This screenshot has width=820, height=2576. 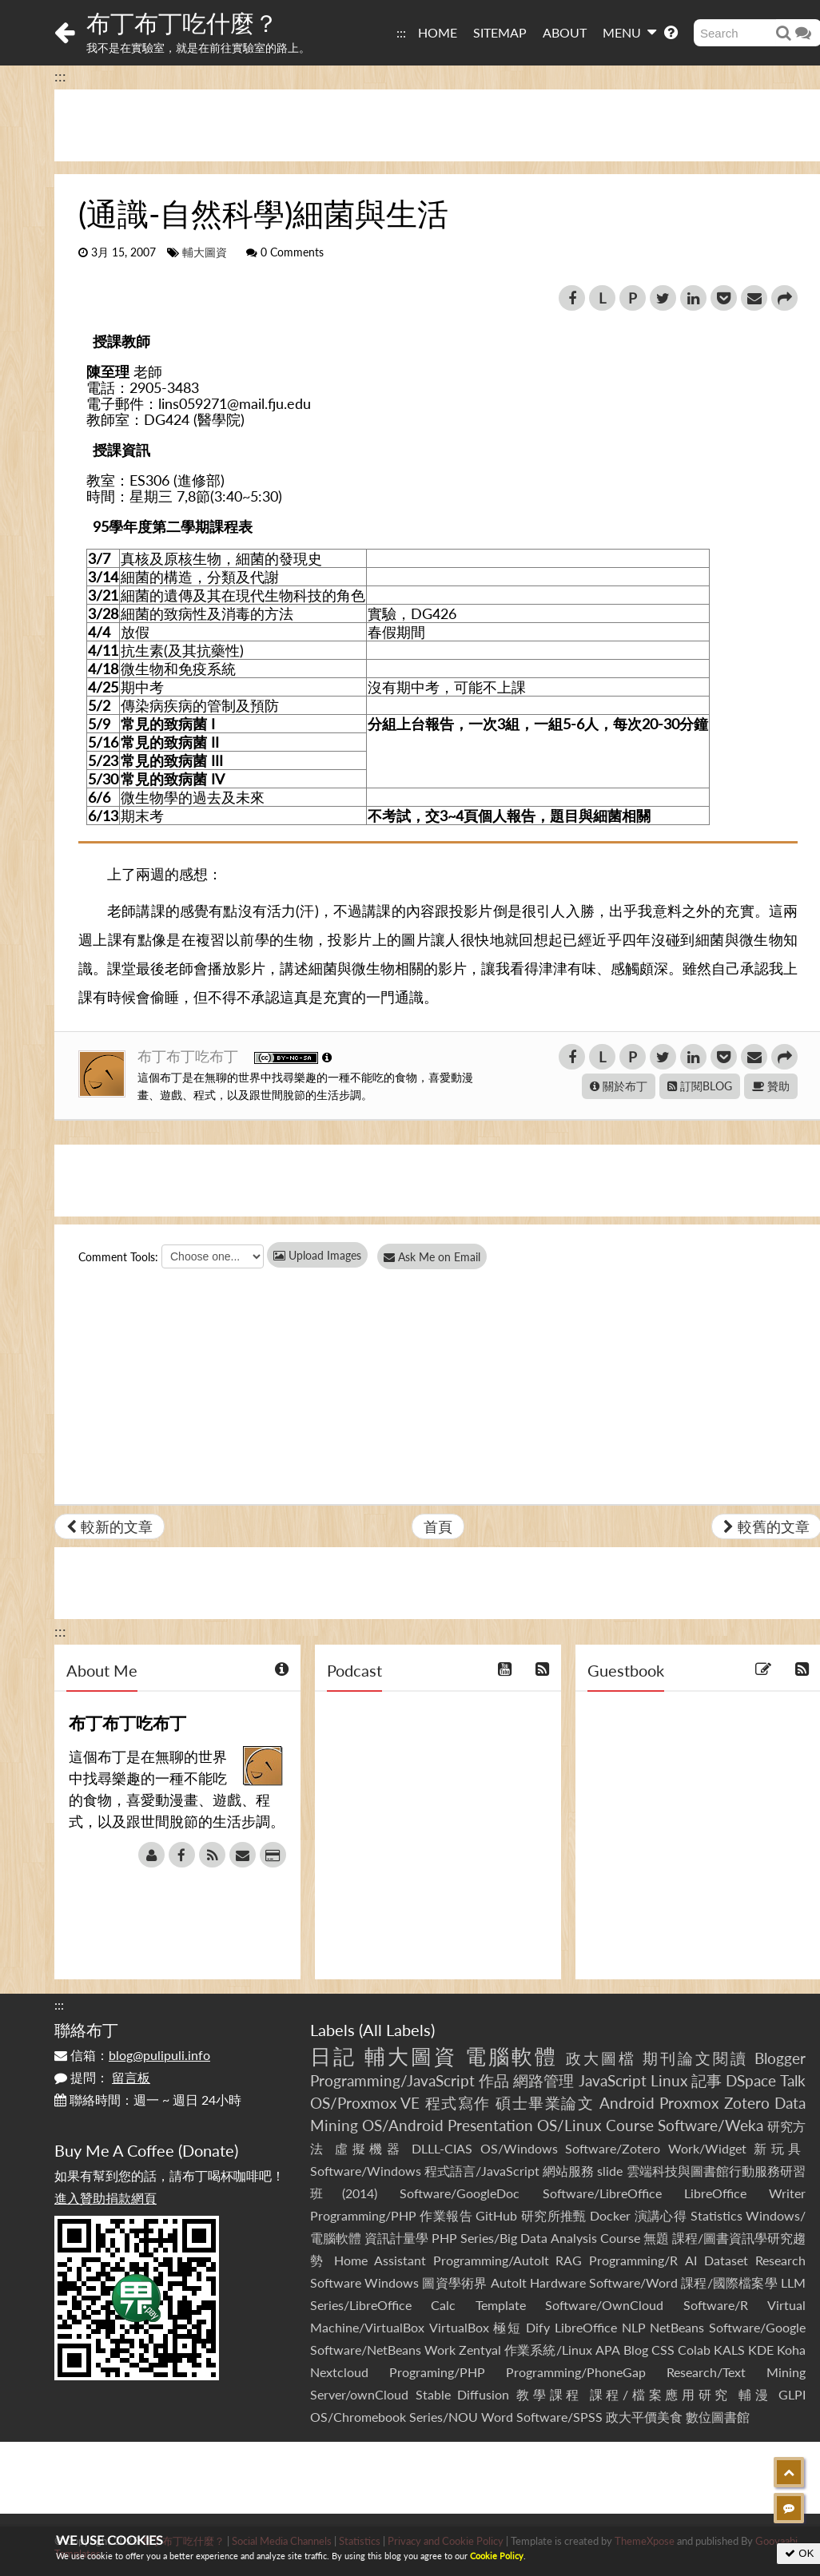 I want to click on Work/Widget, so click(x=707, y=2148).